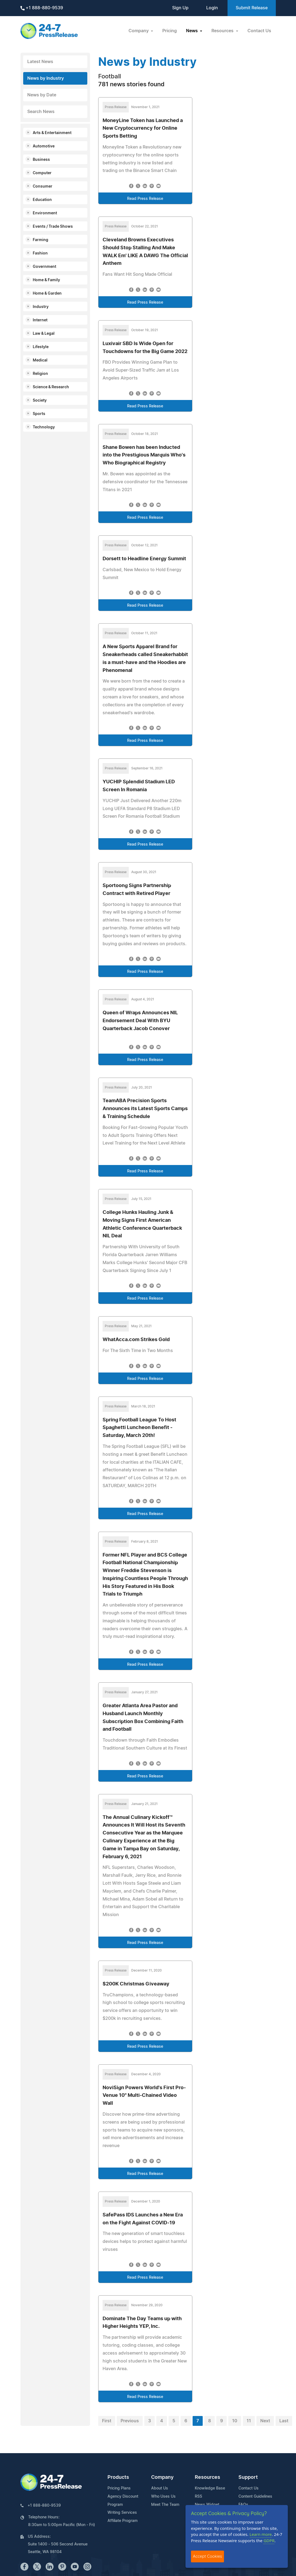 The width and height of the screenshot is (296, 2576). I want to click on RSS, so click(198, 2496).